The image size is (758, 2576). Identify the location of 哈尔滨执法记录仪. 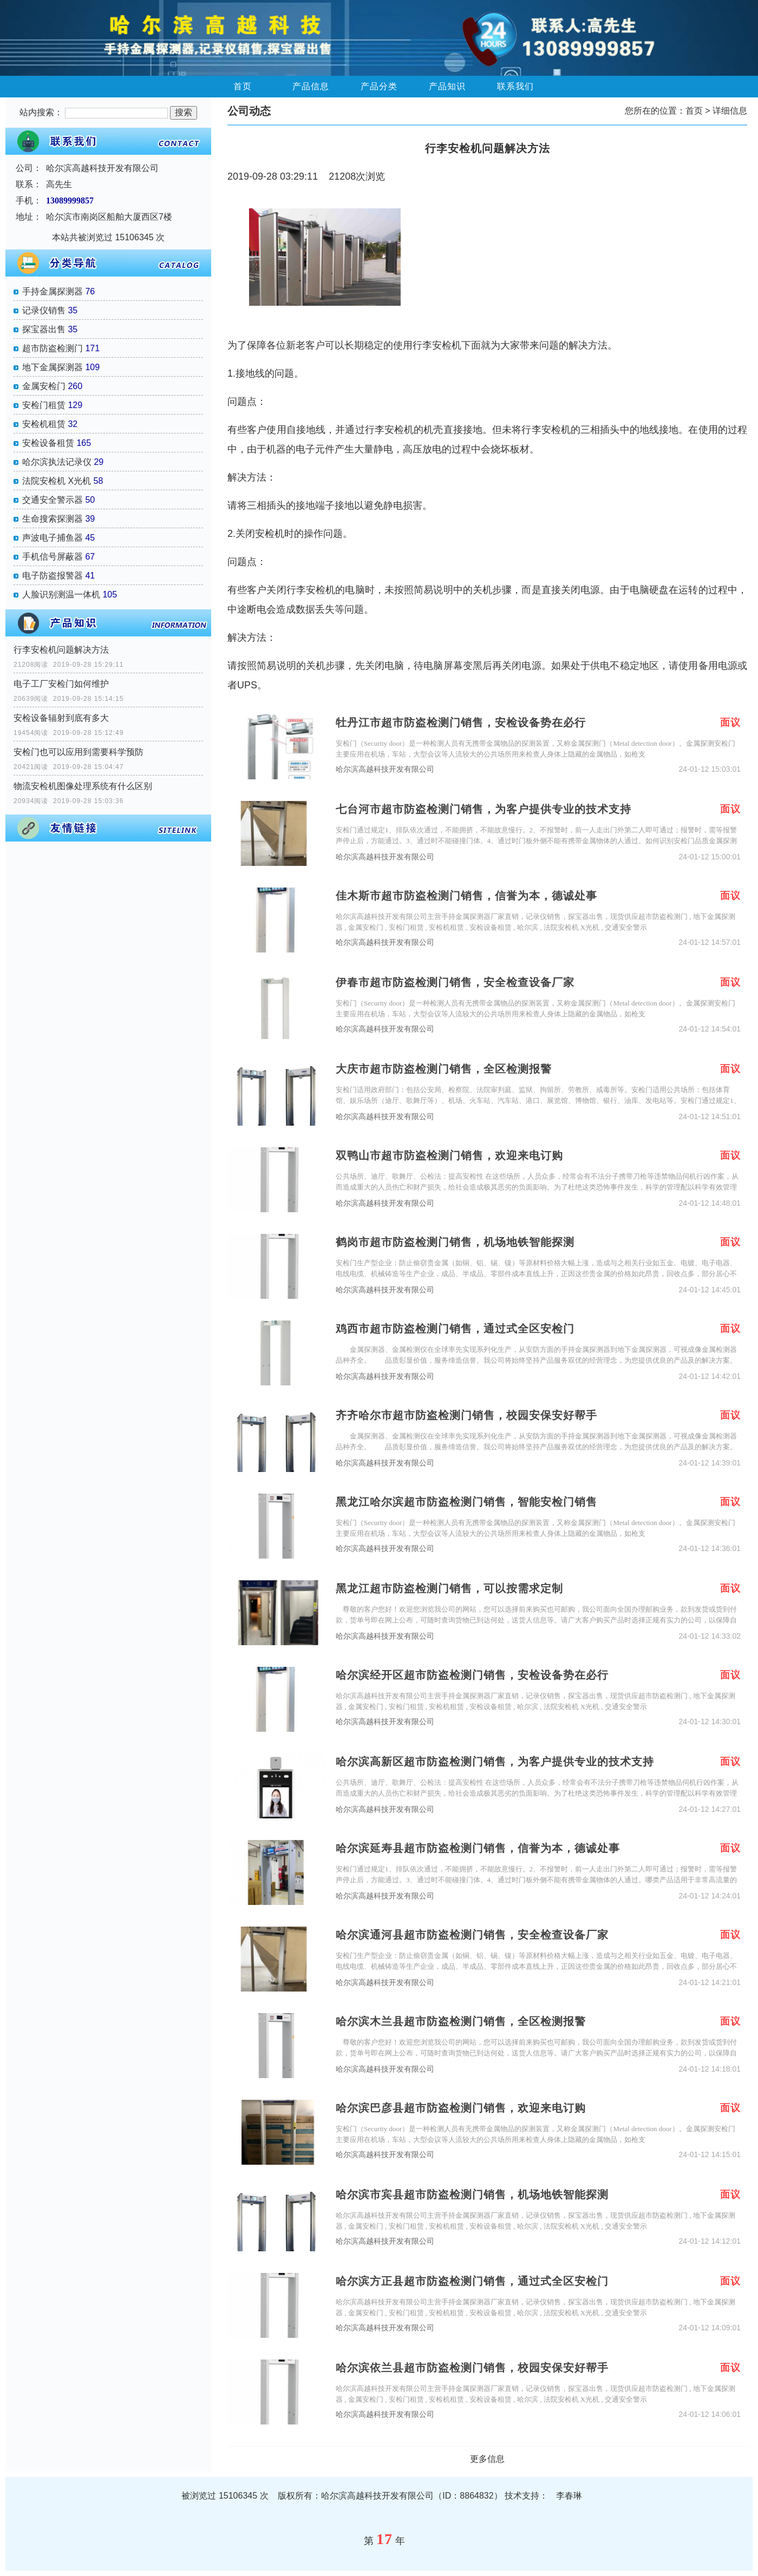
(57, 461).